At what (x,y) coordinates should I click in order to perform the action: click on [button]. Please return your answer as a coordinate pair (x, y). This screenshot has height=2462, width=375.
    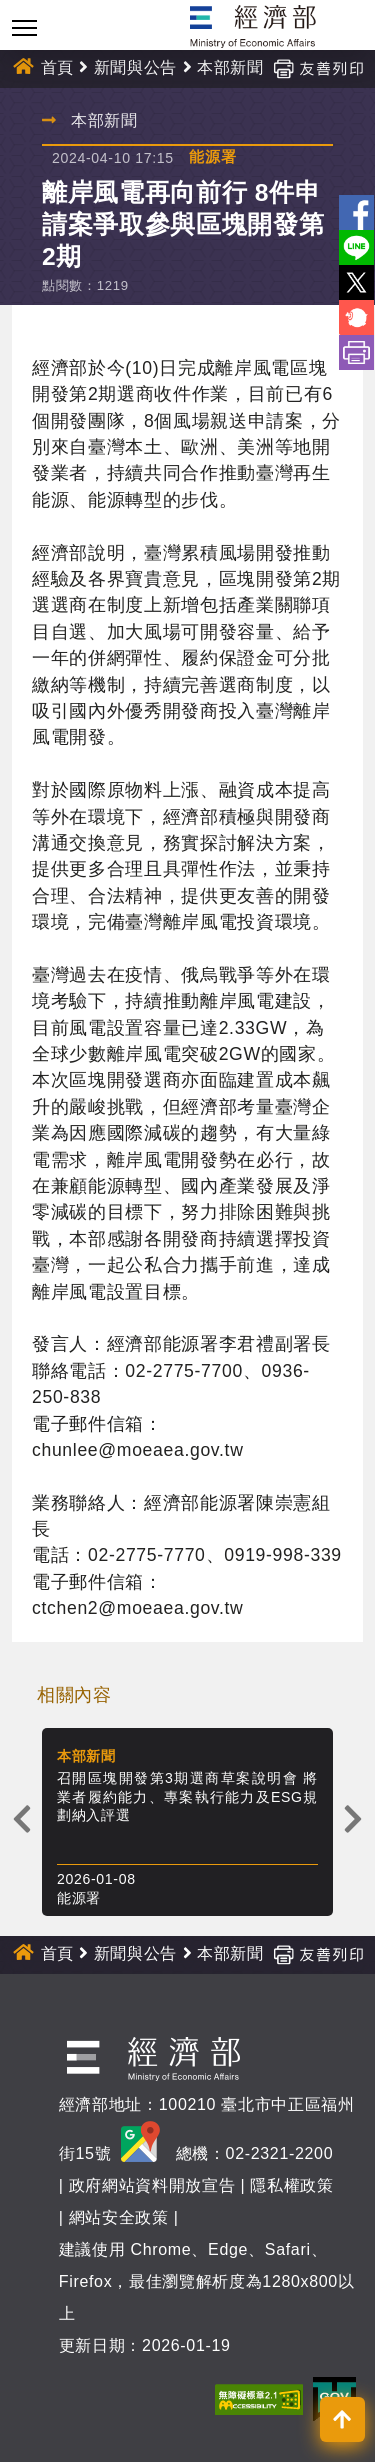
    Looking at the image, I should click on (342, 2419).